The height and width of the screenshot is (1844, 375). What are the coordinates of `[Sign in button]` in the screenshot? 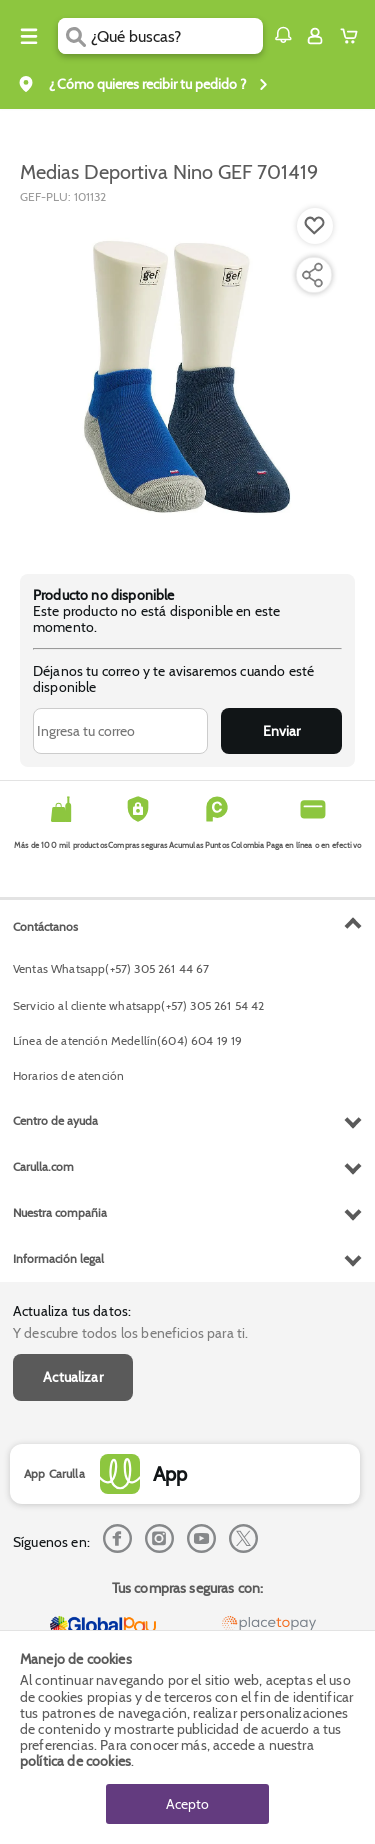 It's located at (315, 36).